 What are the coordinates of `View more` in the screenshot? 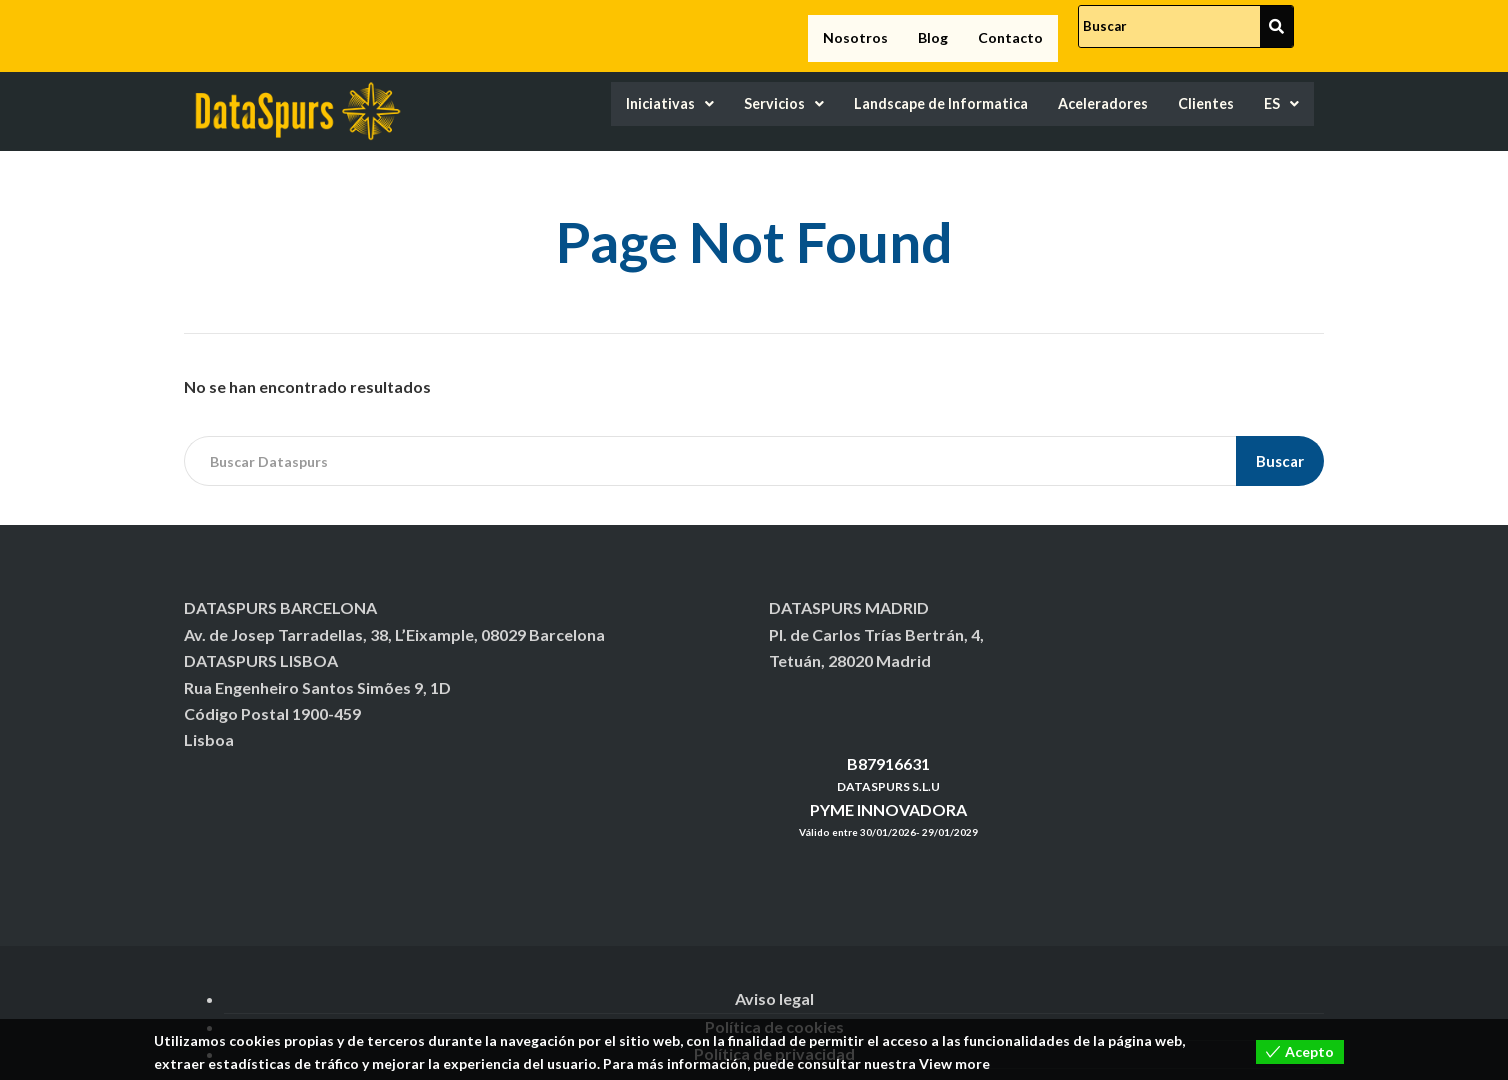 It's located at (954, 1063).